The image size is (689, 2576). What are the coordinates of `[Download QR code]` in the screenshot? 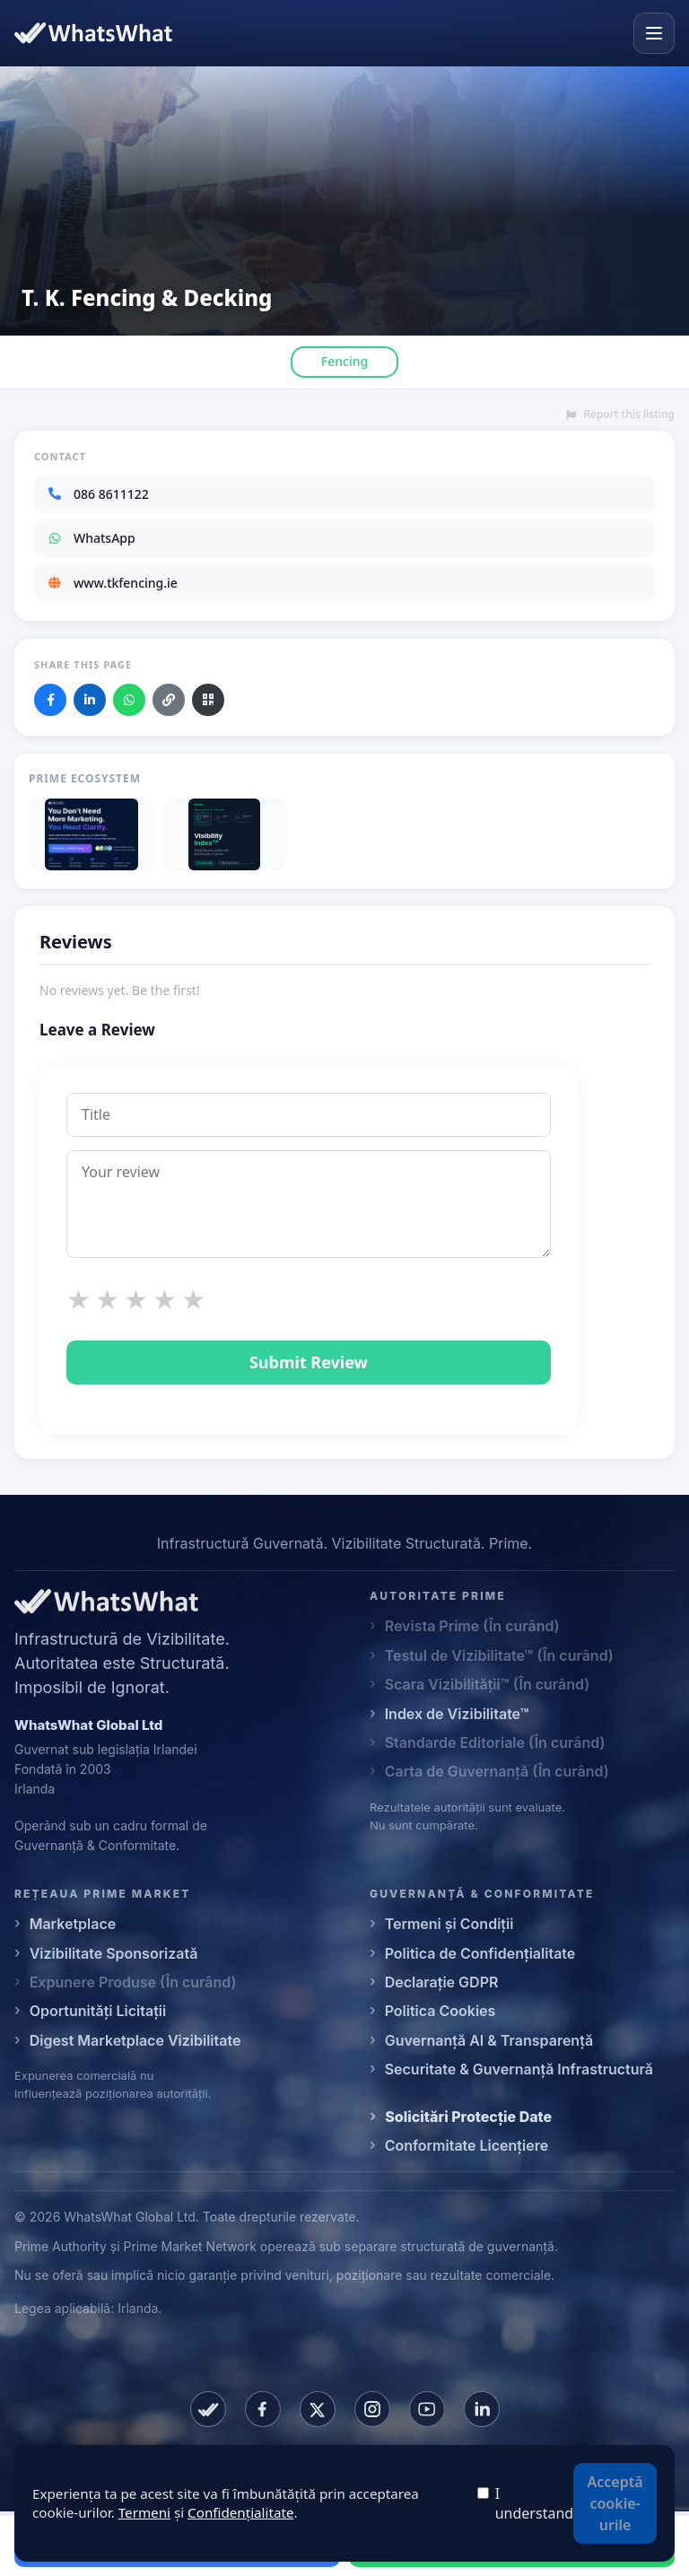 It's located at (208, 700).